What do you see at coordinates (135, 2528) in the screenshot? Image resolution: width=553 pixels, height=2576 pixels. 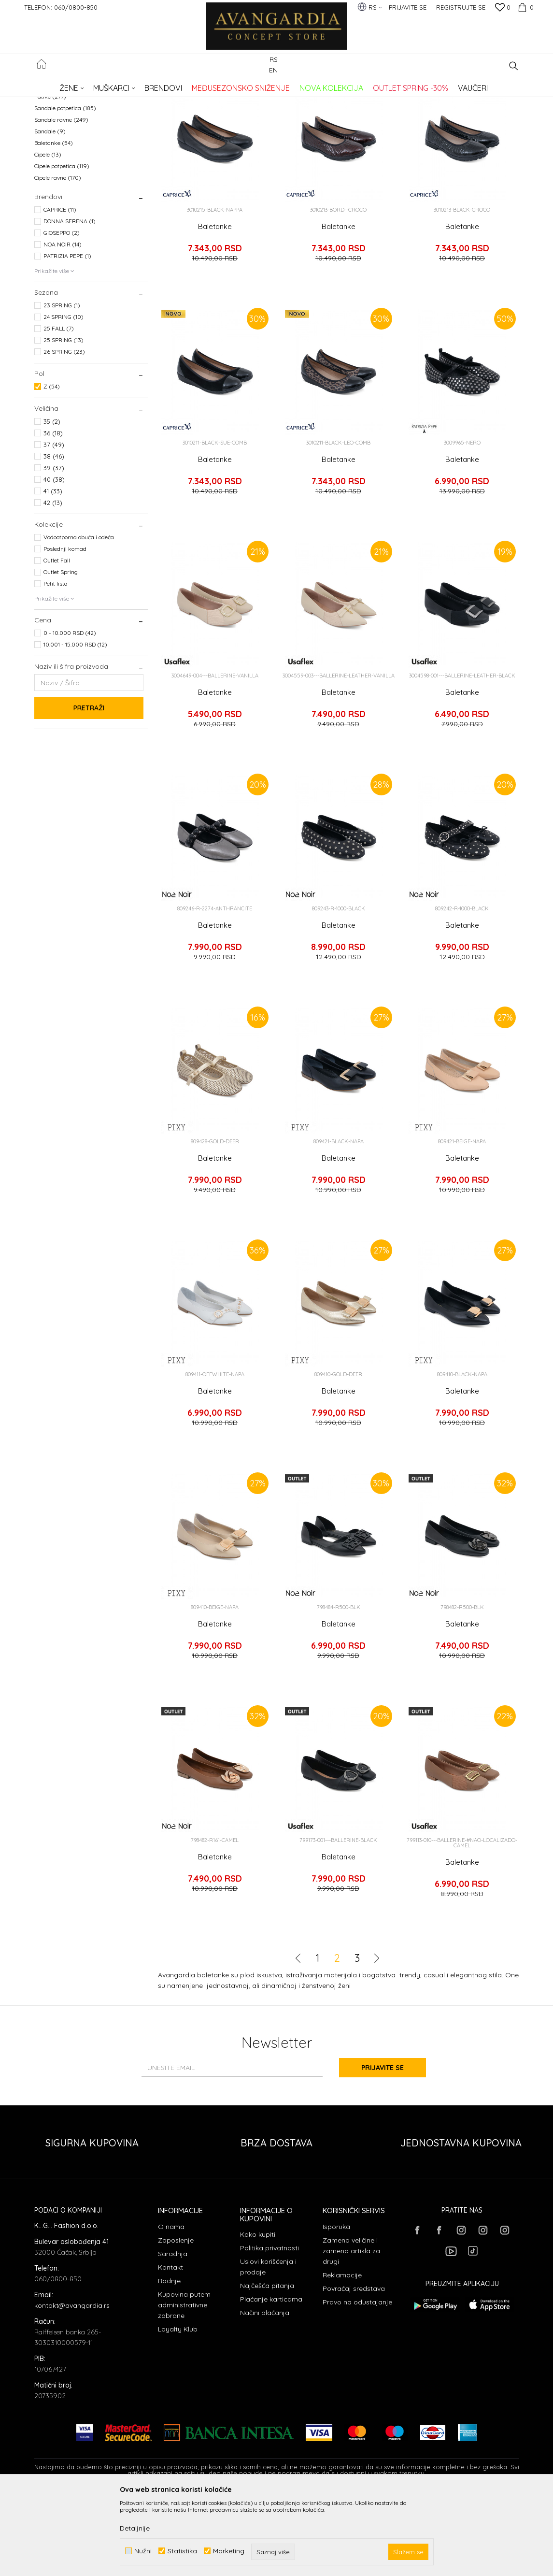 I see `Detaljnije` at bounding box center [135, 2528].